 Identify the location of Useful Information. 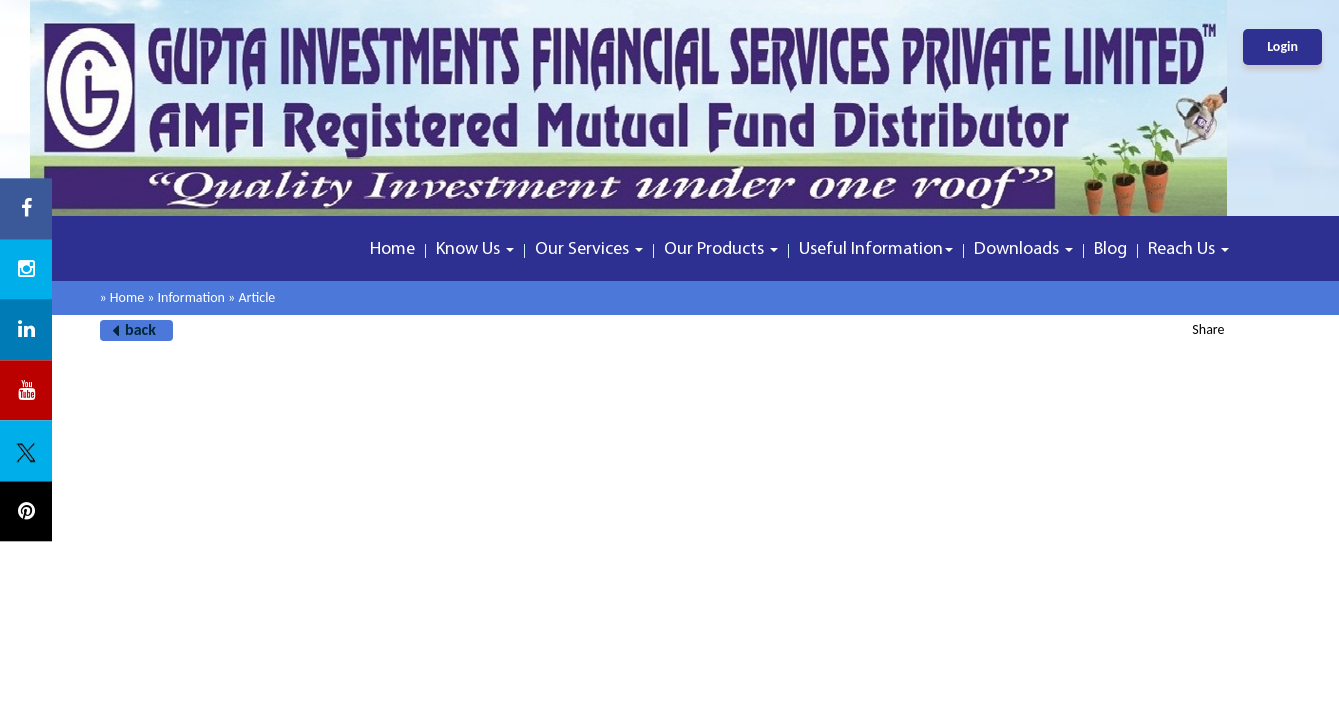
(876, 249).